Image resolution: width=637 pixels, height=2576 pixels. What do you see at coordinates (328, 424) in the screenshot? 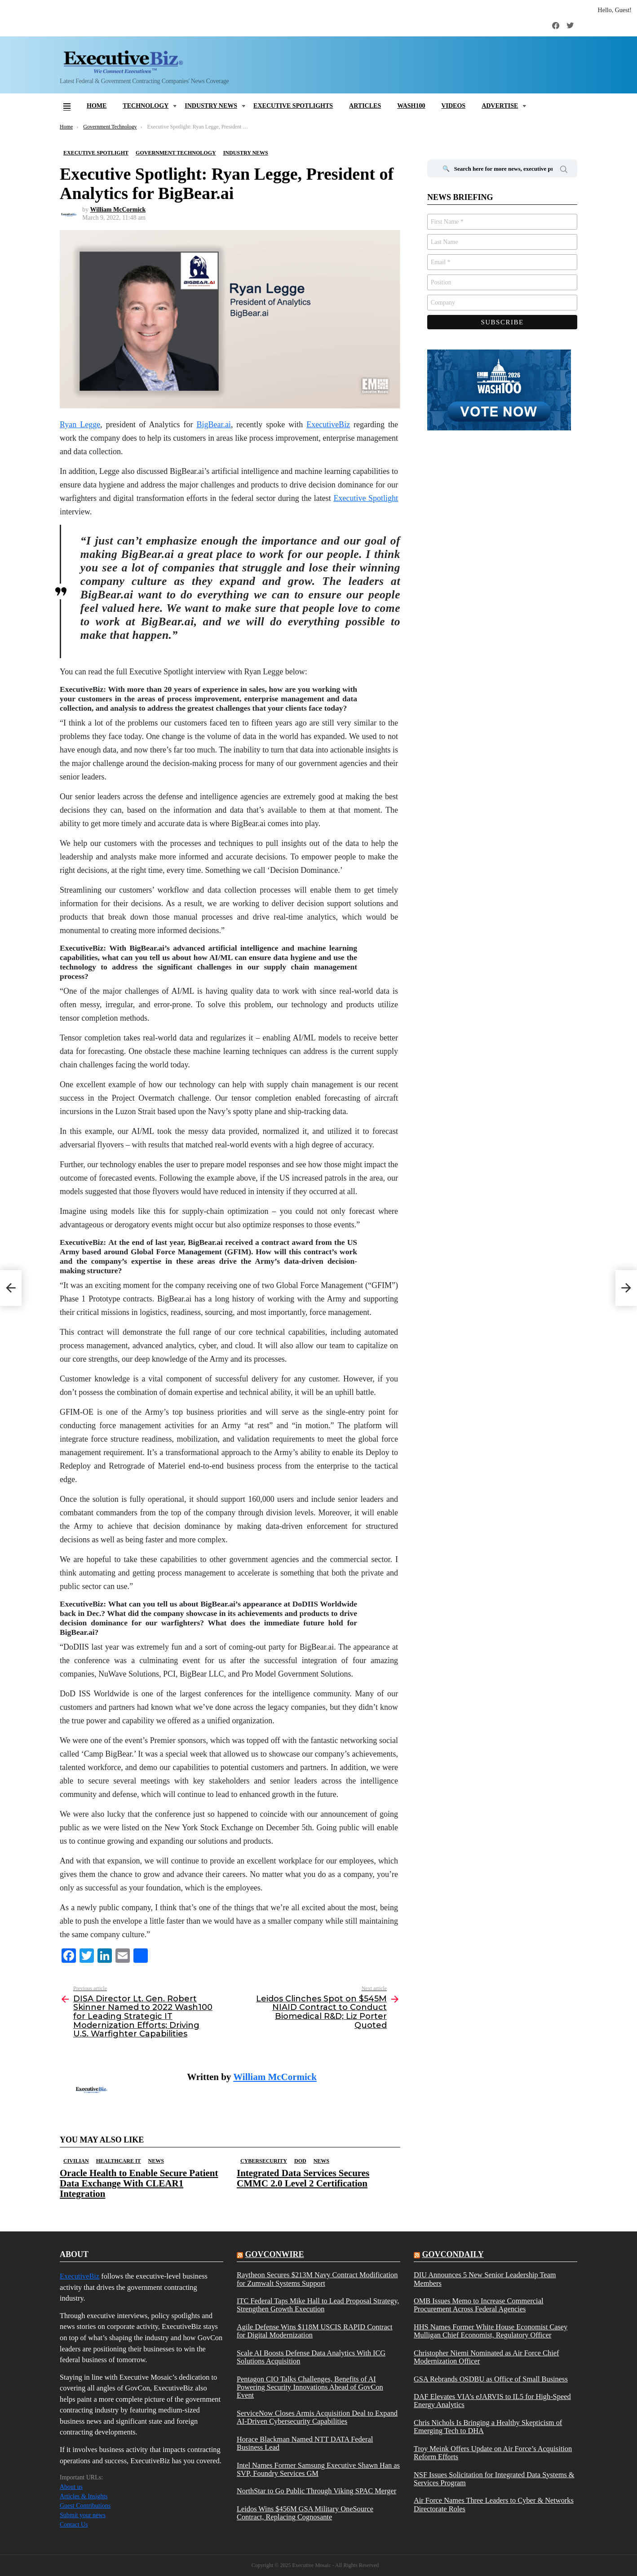
I see `ExecutiveBiz` at bounding box center [328, 424].